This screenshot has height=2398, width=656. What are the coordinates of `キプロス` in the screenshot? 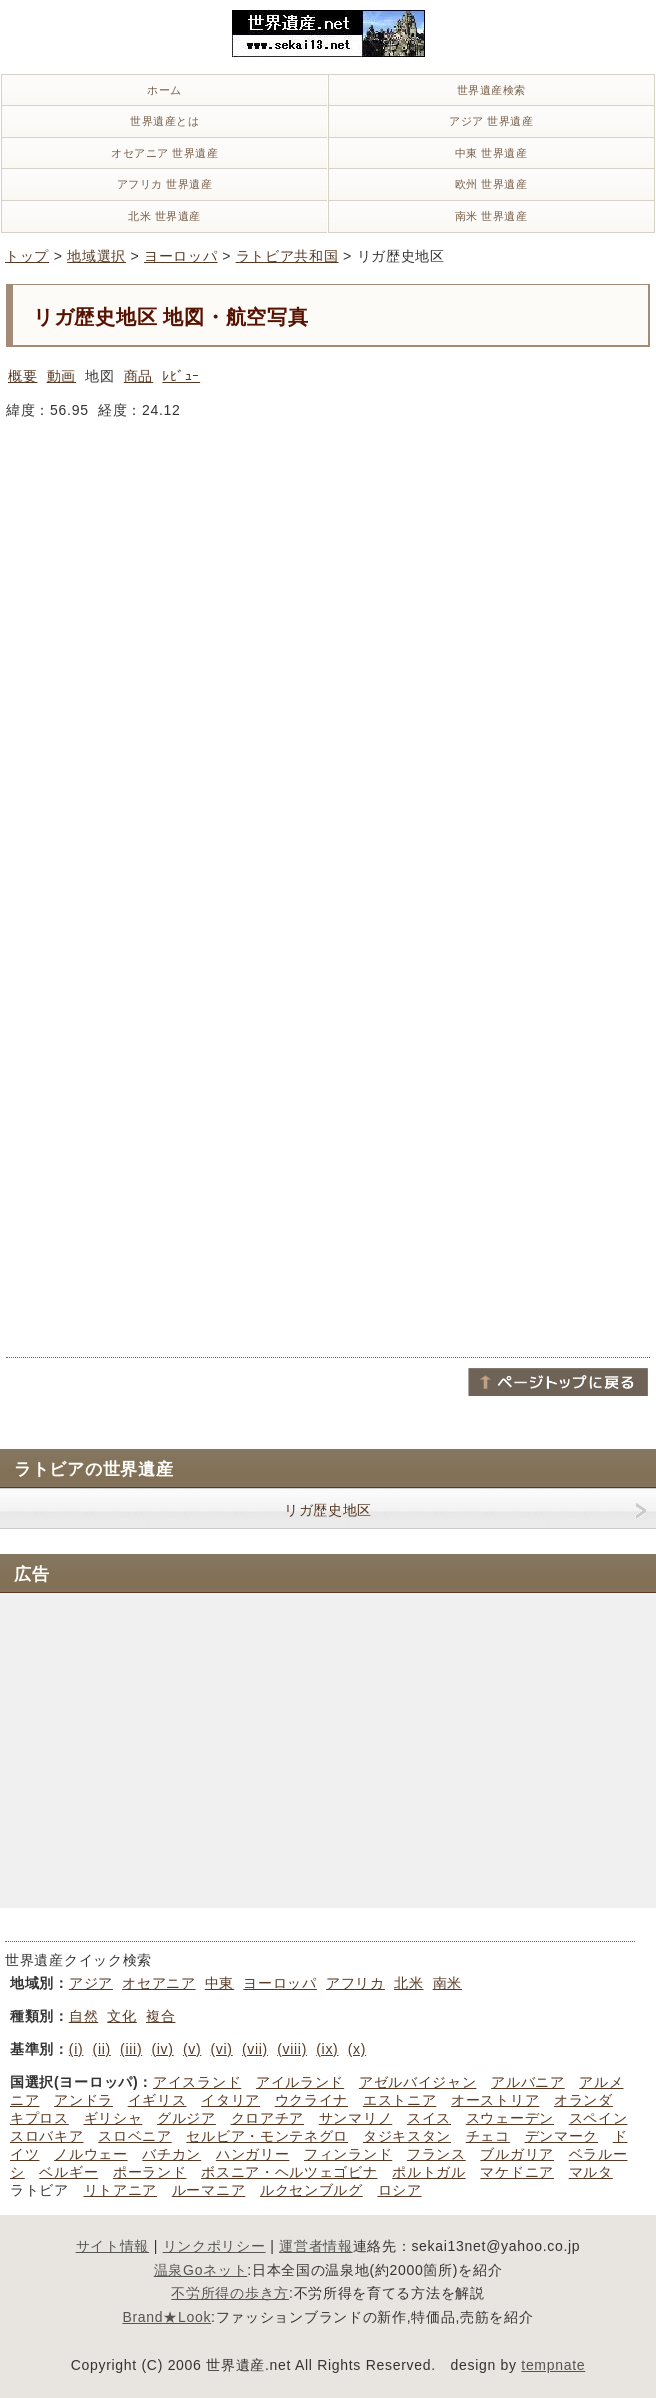 It's located at (39, 2118).